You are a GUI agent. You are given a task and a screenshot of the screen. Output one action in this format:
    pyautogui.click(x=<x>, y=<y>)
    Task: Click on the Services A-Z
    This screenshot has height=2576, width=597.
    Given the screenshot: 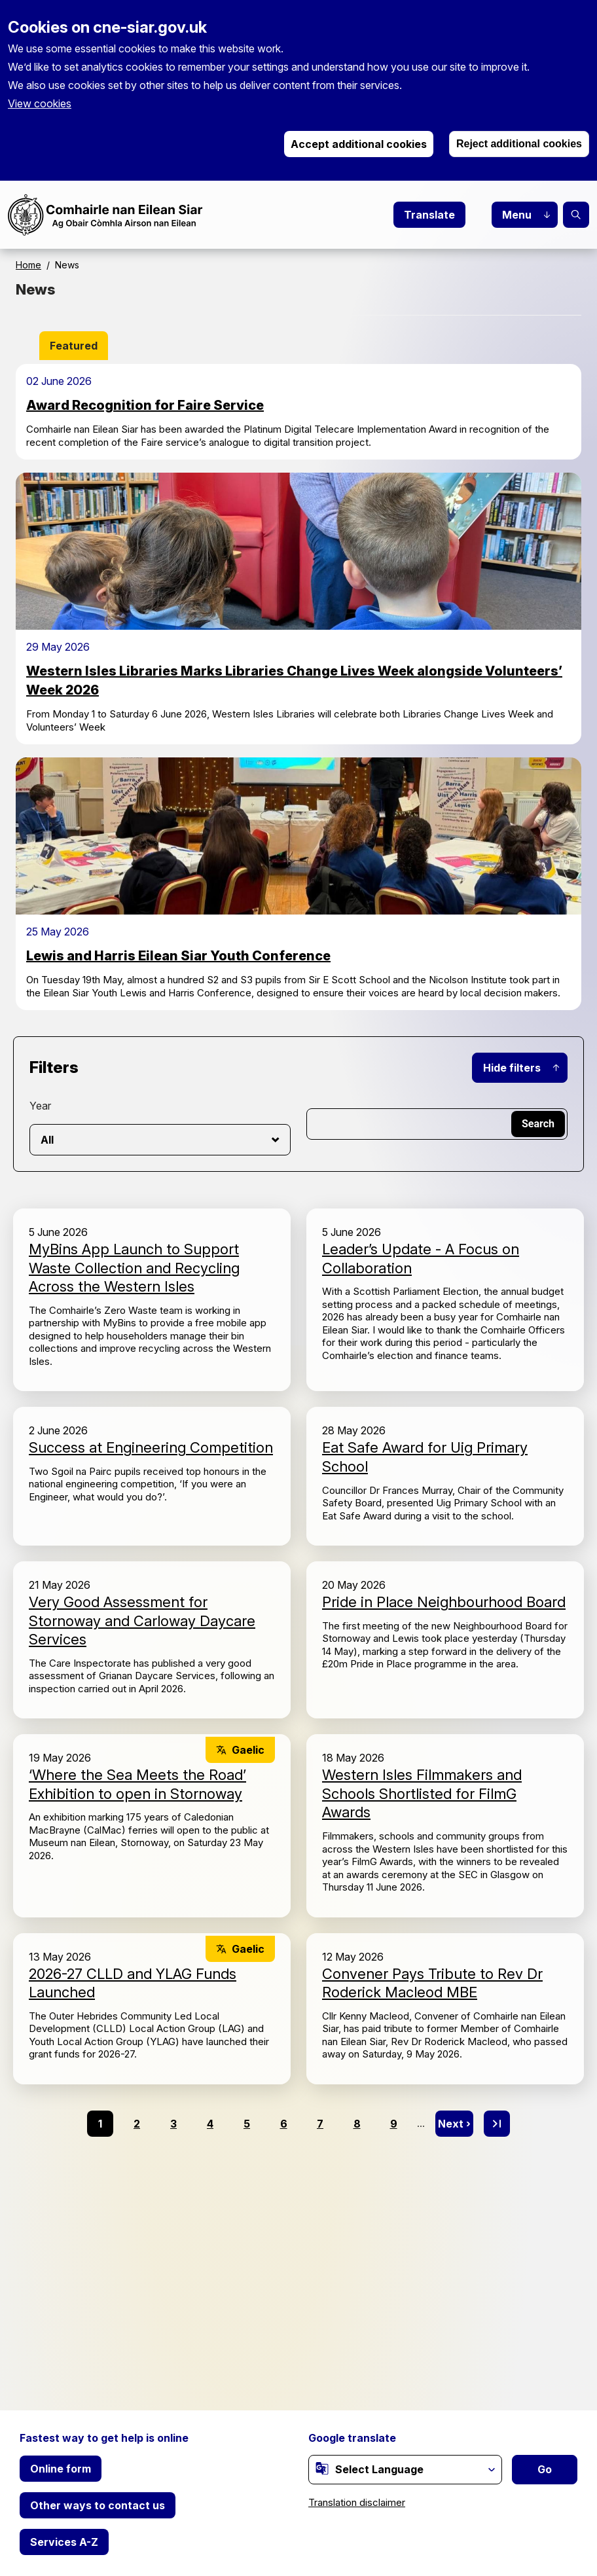 What is the action you would take?
    pyautogui.click(x=64, y=2542)
    